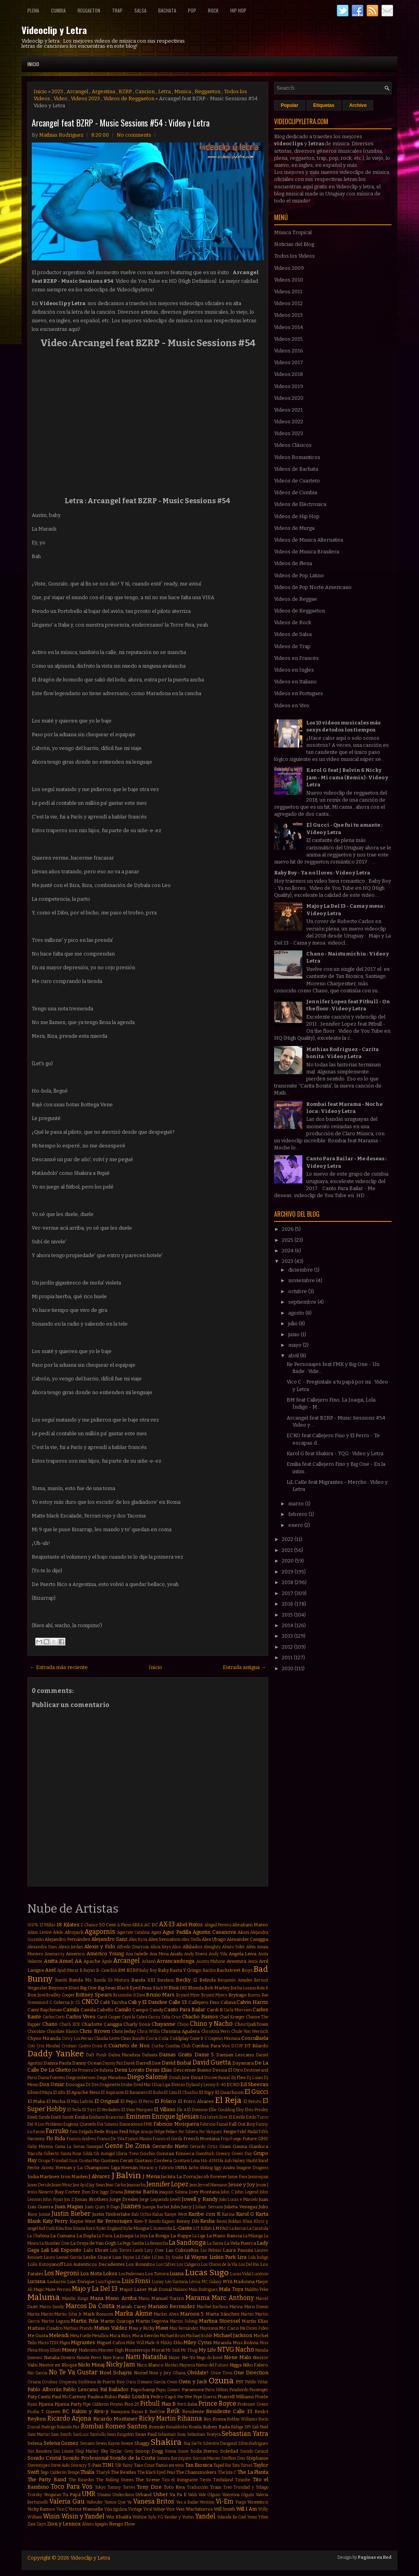 This screenshot has height=2576, width=419. Describe the element at coordinates (87, 2472) in the screenshot. I see `Thalía` at that location.